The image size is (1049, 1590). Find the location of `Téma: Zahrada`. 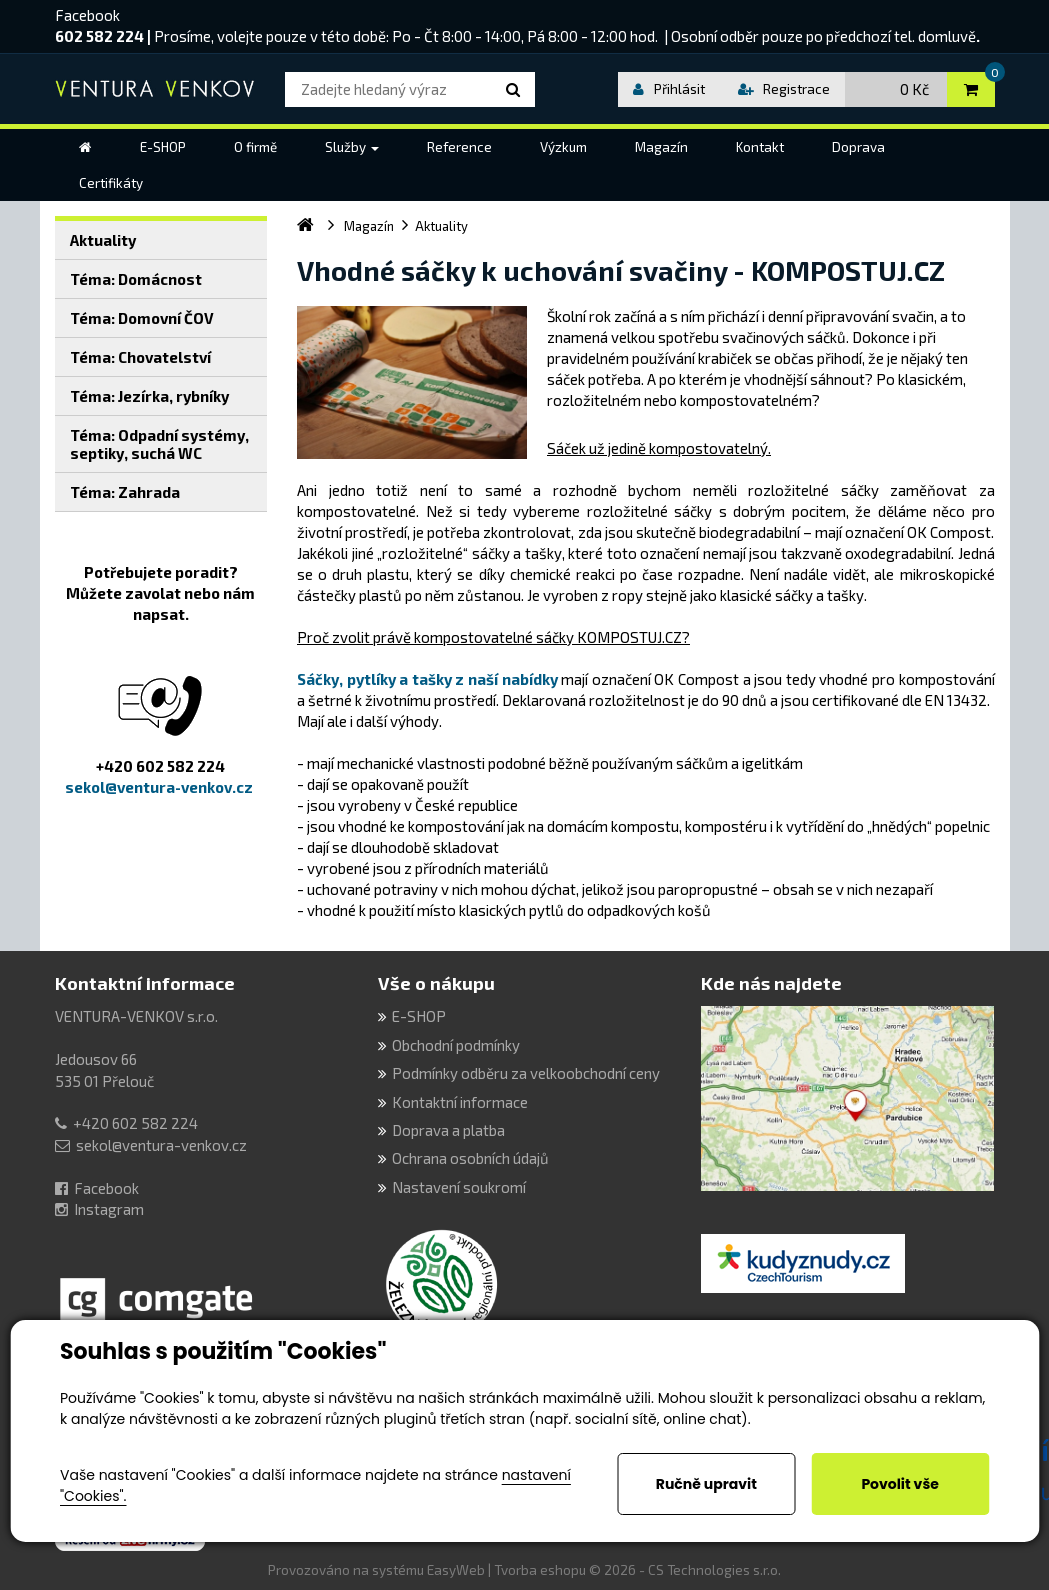

Téma: Zahrada is located at coordinates (125, 492).